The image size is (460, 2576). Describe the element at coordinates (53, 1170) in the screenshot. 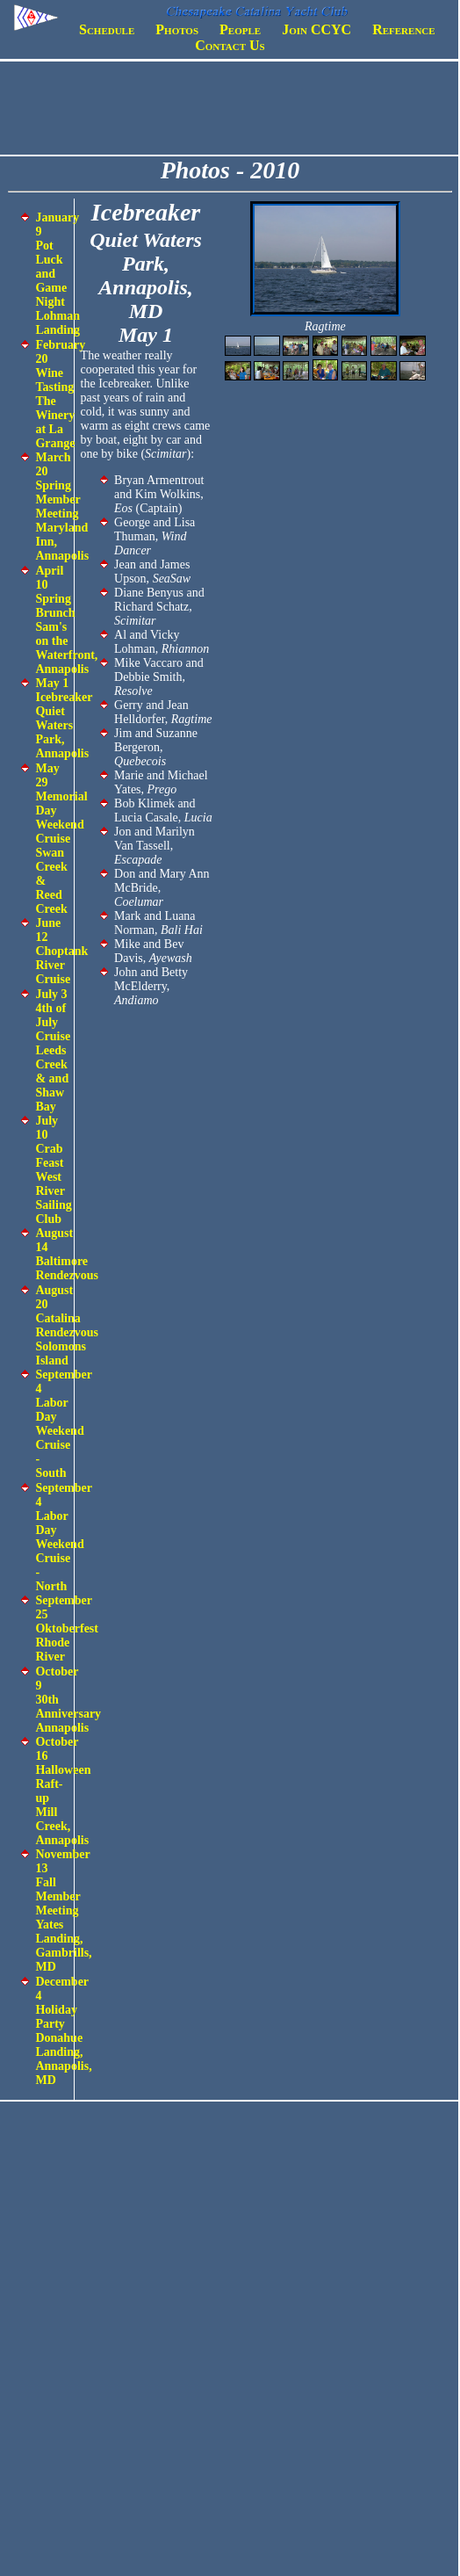

I see `July 10 Crab Feast West River Sailing Club` at that location.